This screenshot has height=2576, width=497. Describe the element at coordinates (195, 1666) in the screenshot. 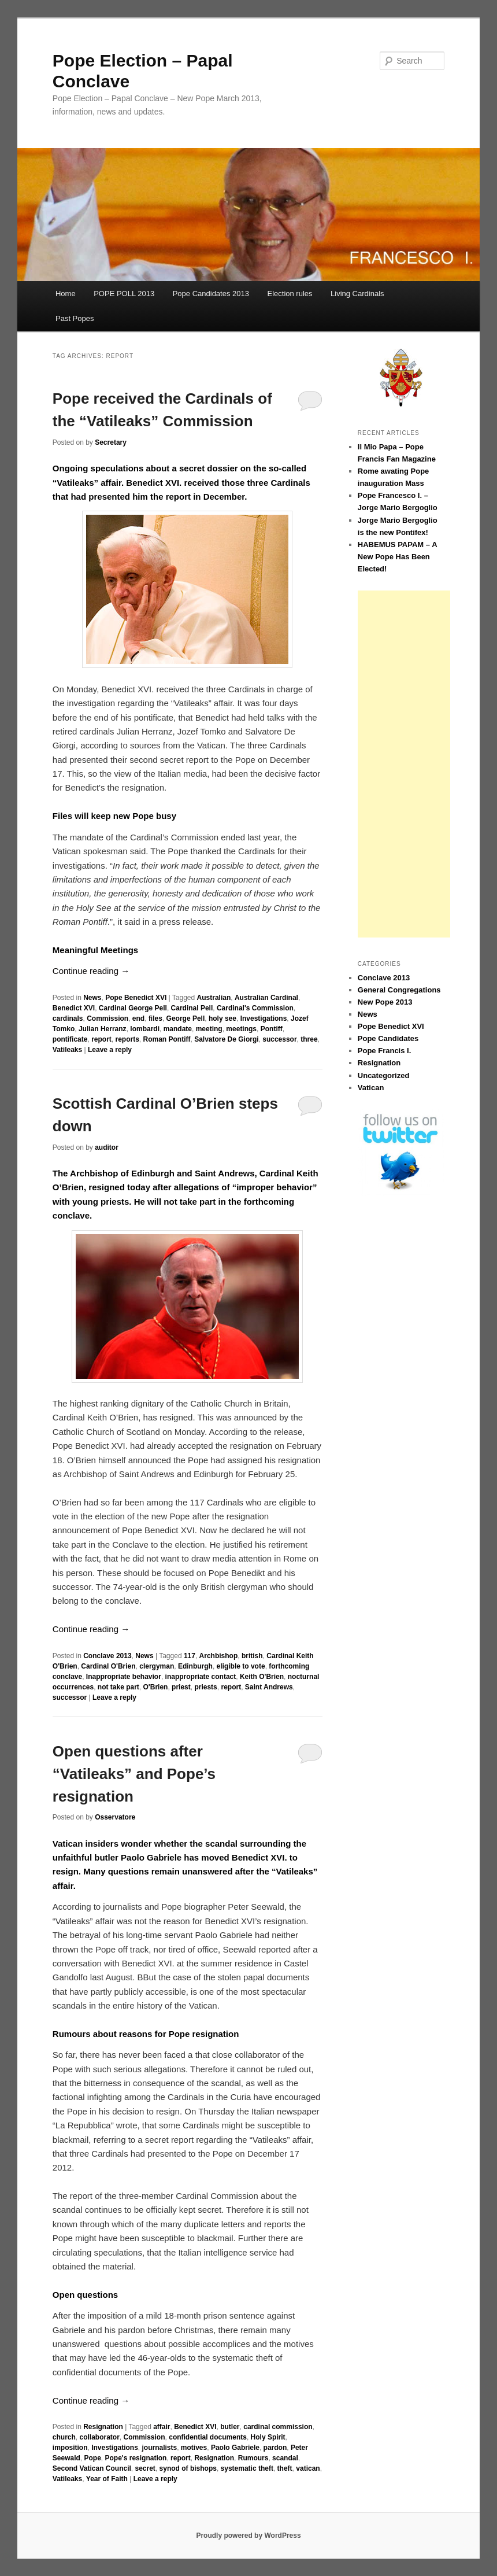

I see `Edinburgh` at that location.